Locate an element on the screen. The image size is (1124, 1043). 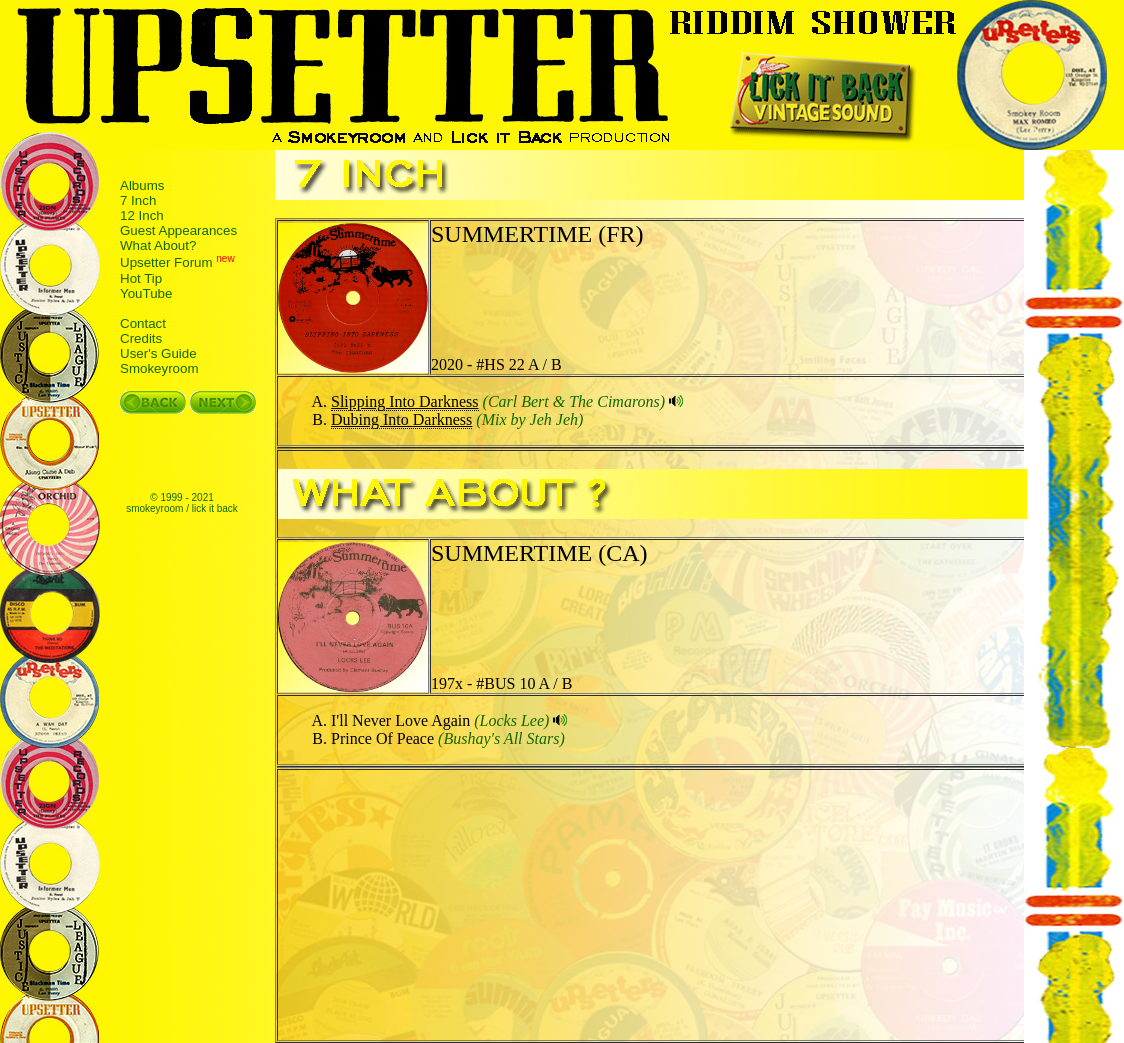
Hot Tip is located at coordinates (141, 278).